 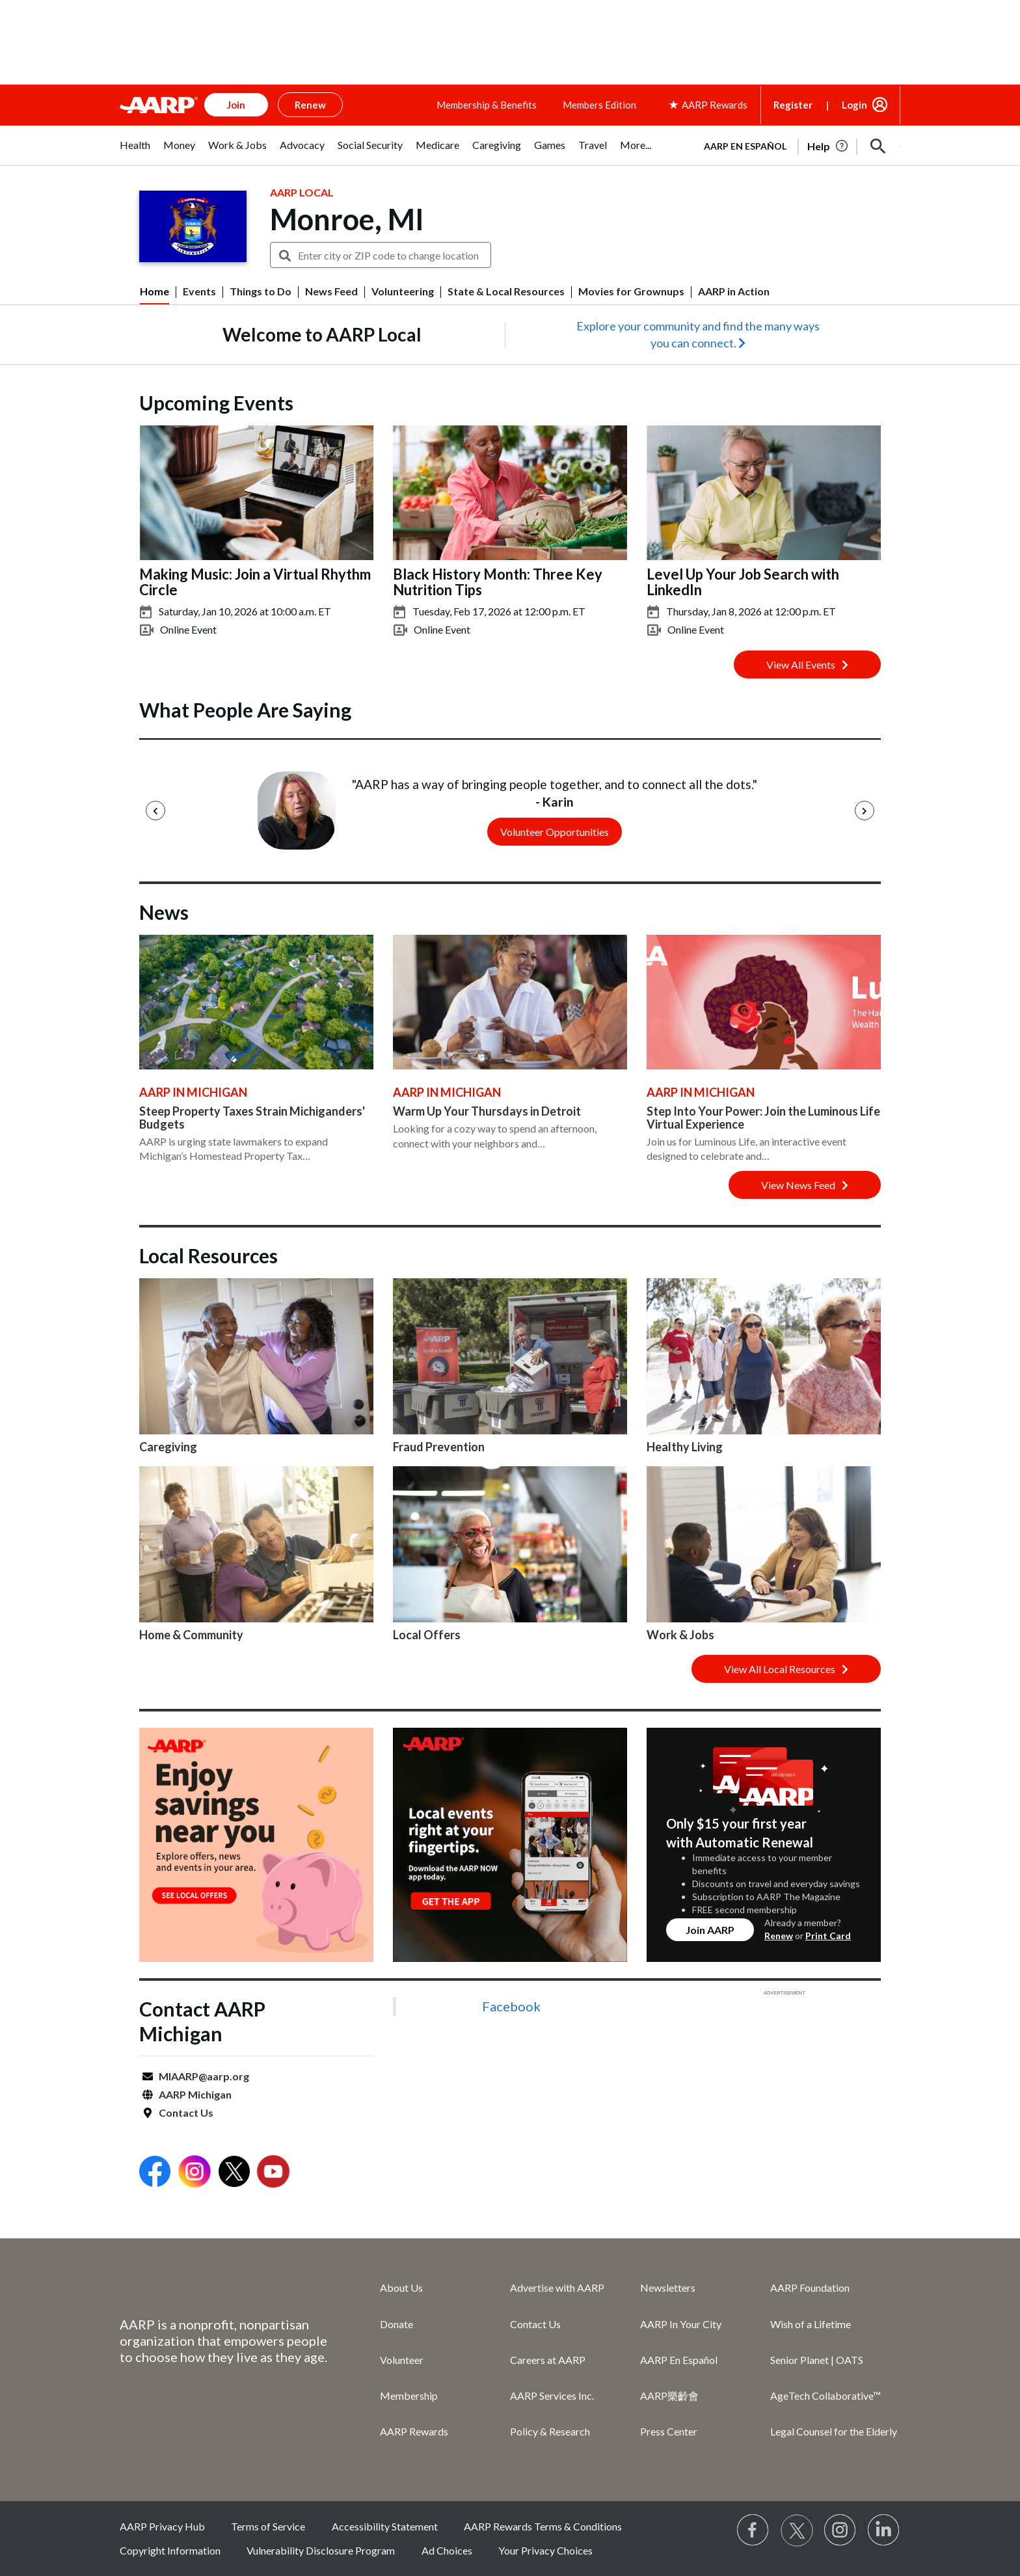 What do you see at coordinates (447, 2550) in the screenshot?
I see `Ad Choices` at bounding box center [447, 2550].